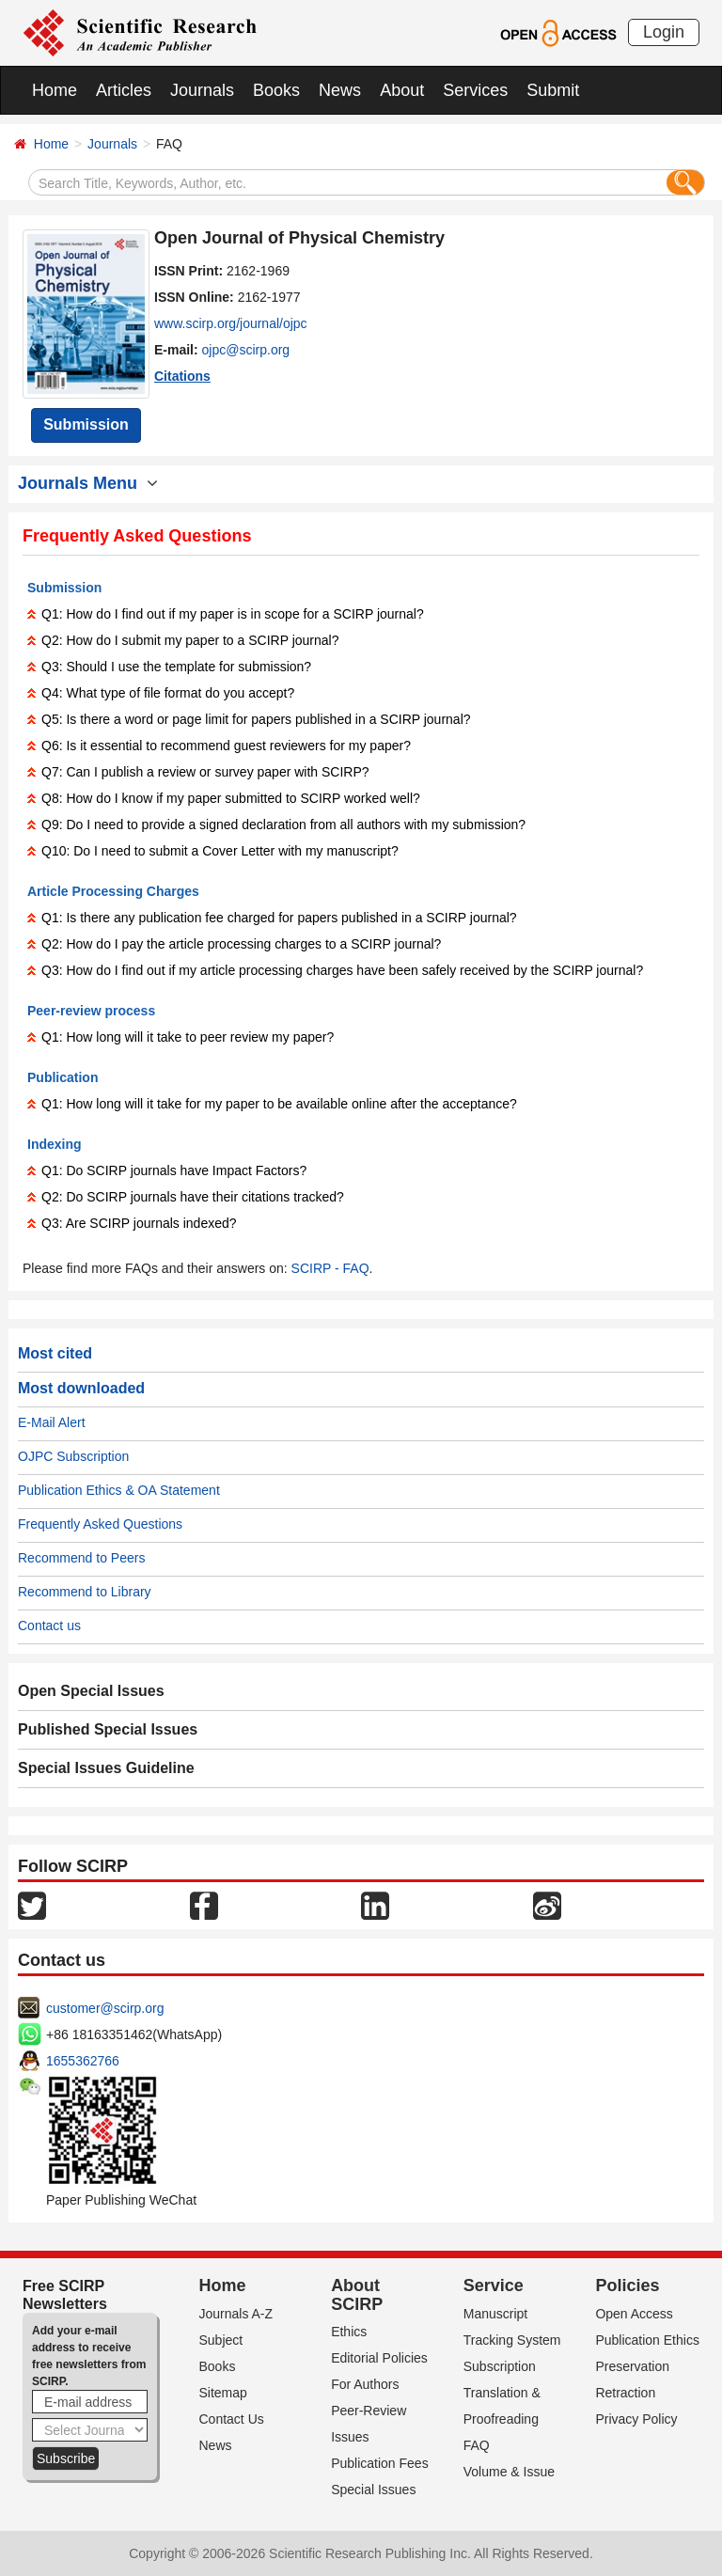 This screenshot has height=2576, width=722. What do you see at coordinates (105, 2008) in the screenshot?
I see `customer@scirp.org` at bounding box center [105, 2008].